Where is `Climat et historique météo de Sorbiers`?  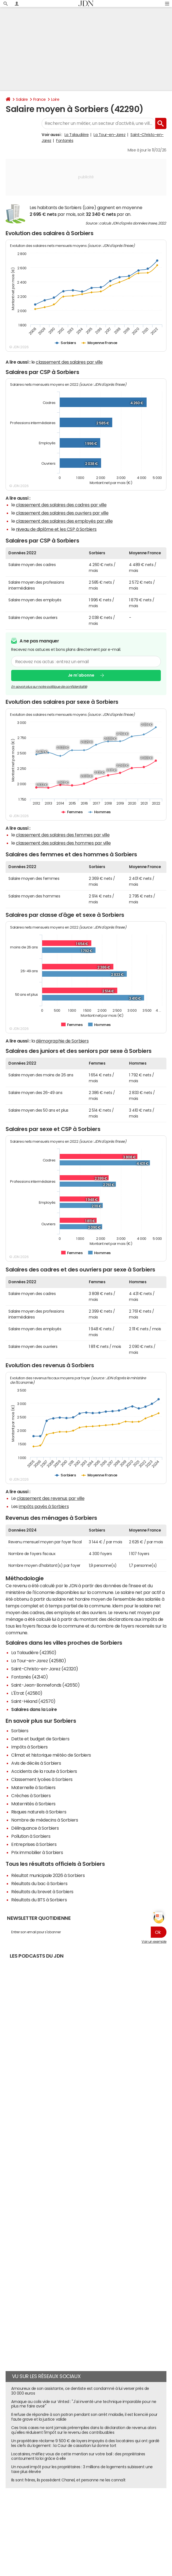
Climat et historique météo de Sorbiers is located at coordinates (51, 1755).